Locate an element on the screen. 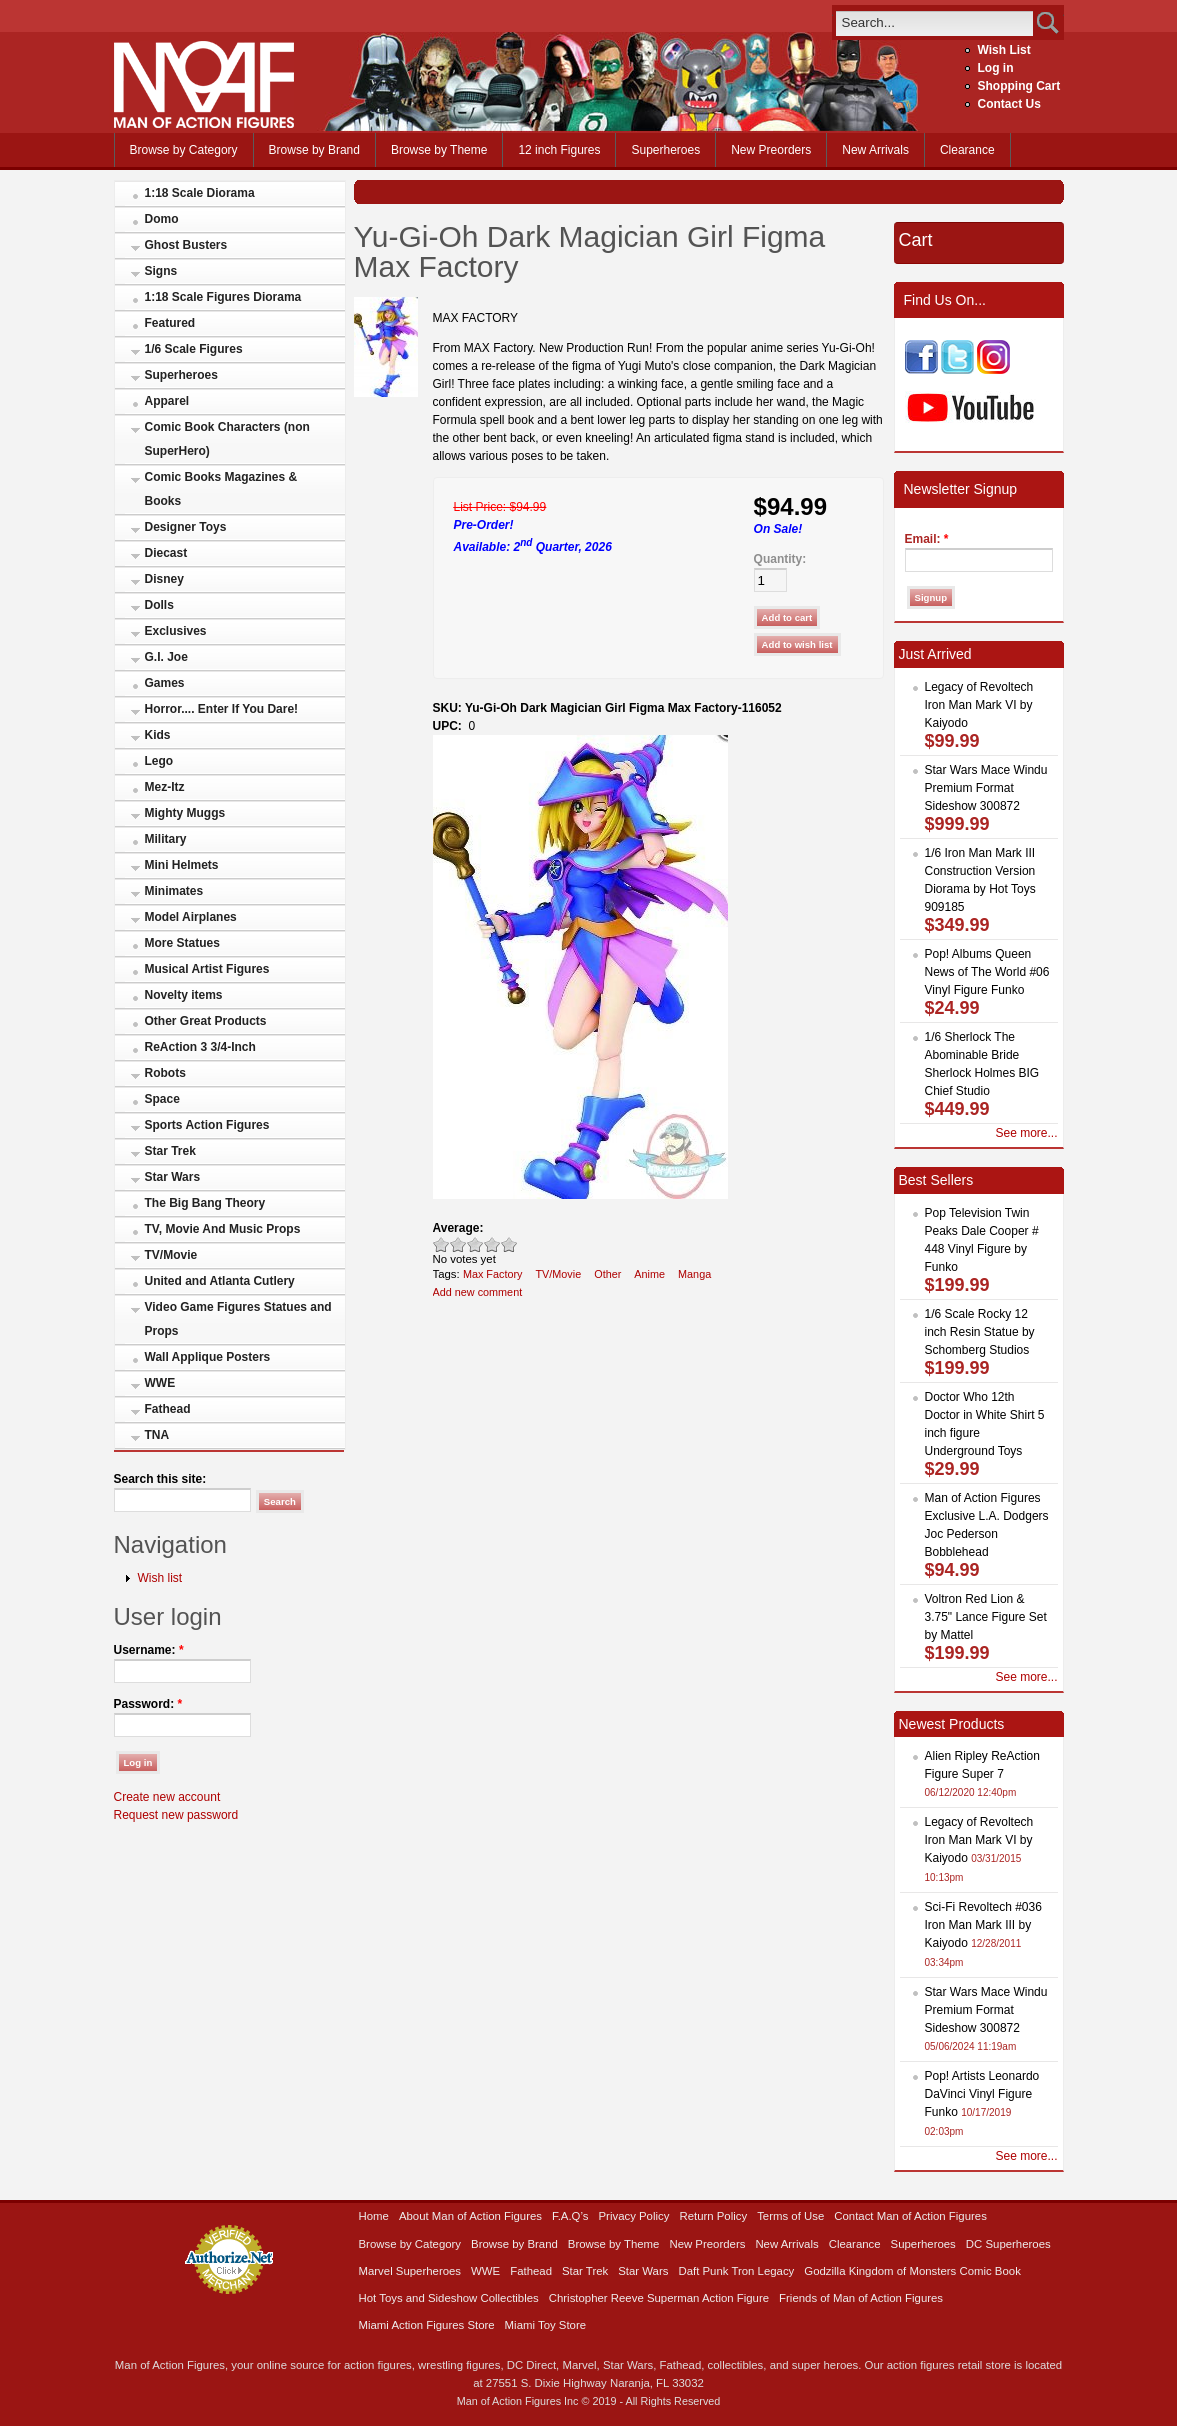  Fathead is located at coordinates (168, 1409).